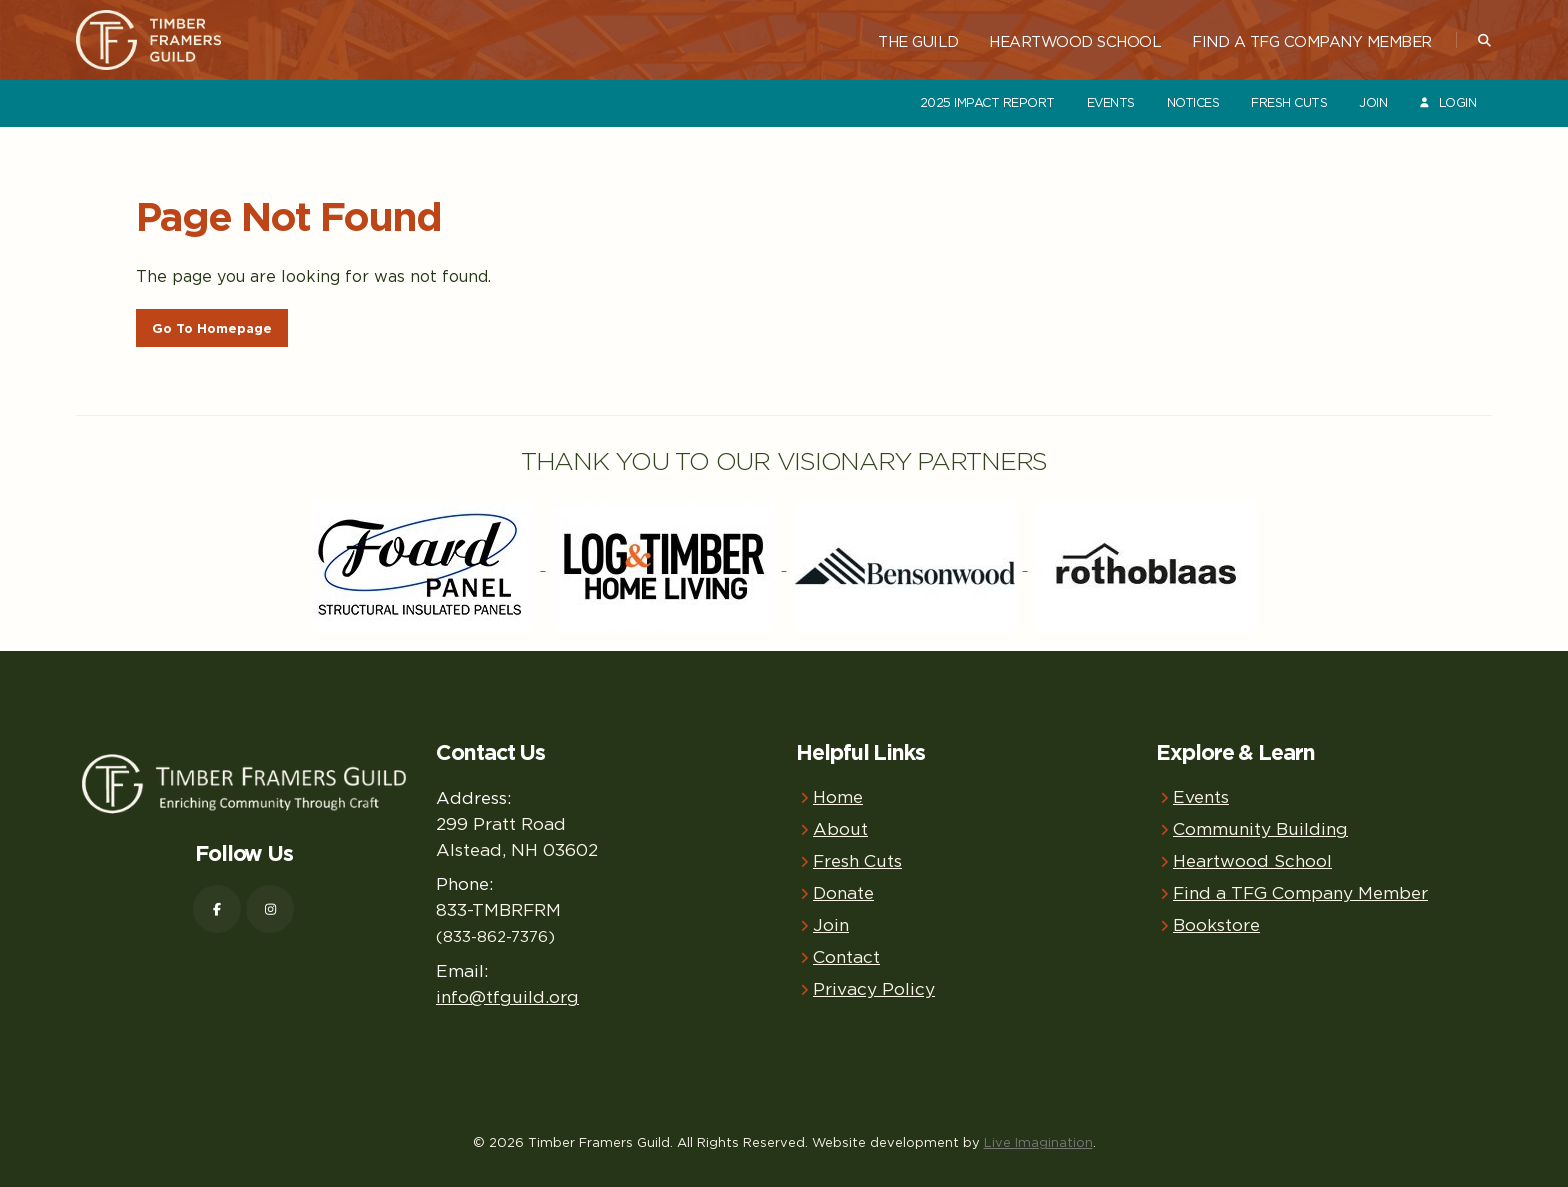 Image resolution: width=1568 pixels, height=1187 pixels. What do you see at coordinates (1260, 828) in the screenshot?
I see `Community Building` at bounding box center [1260, 828].